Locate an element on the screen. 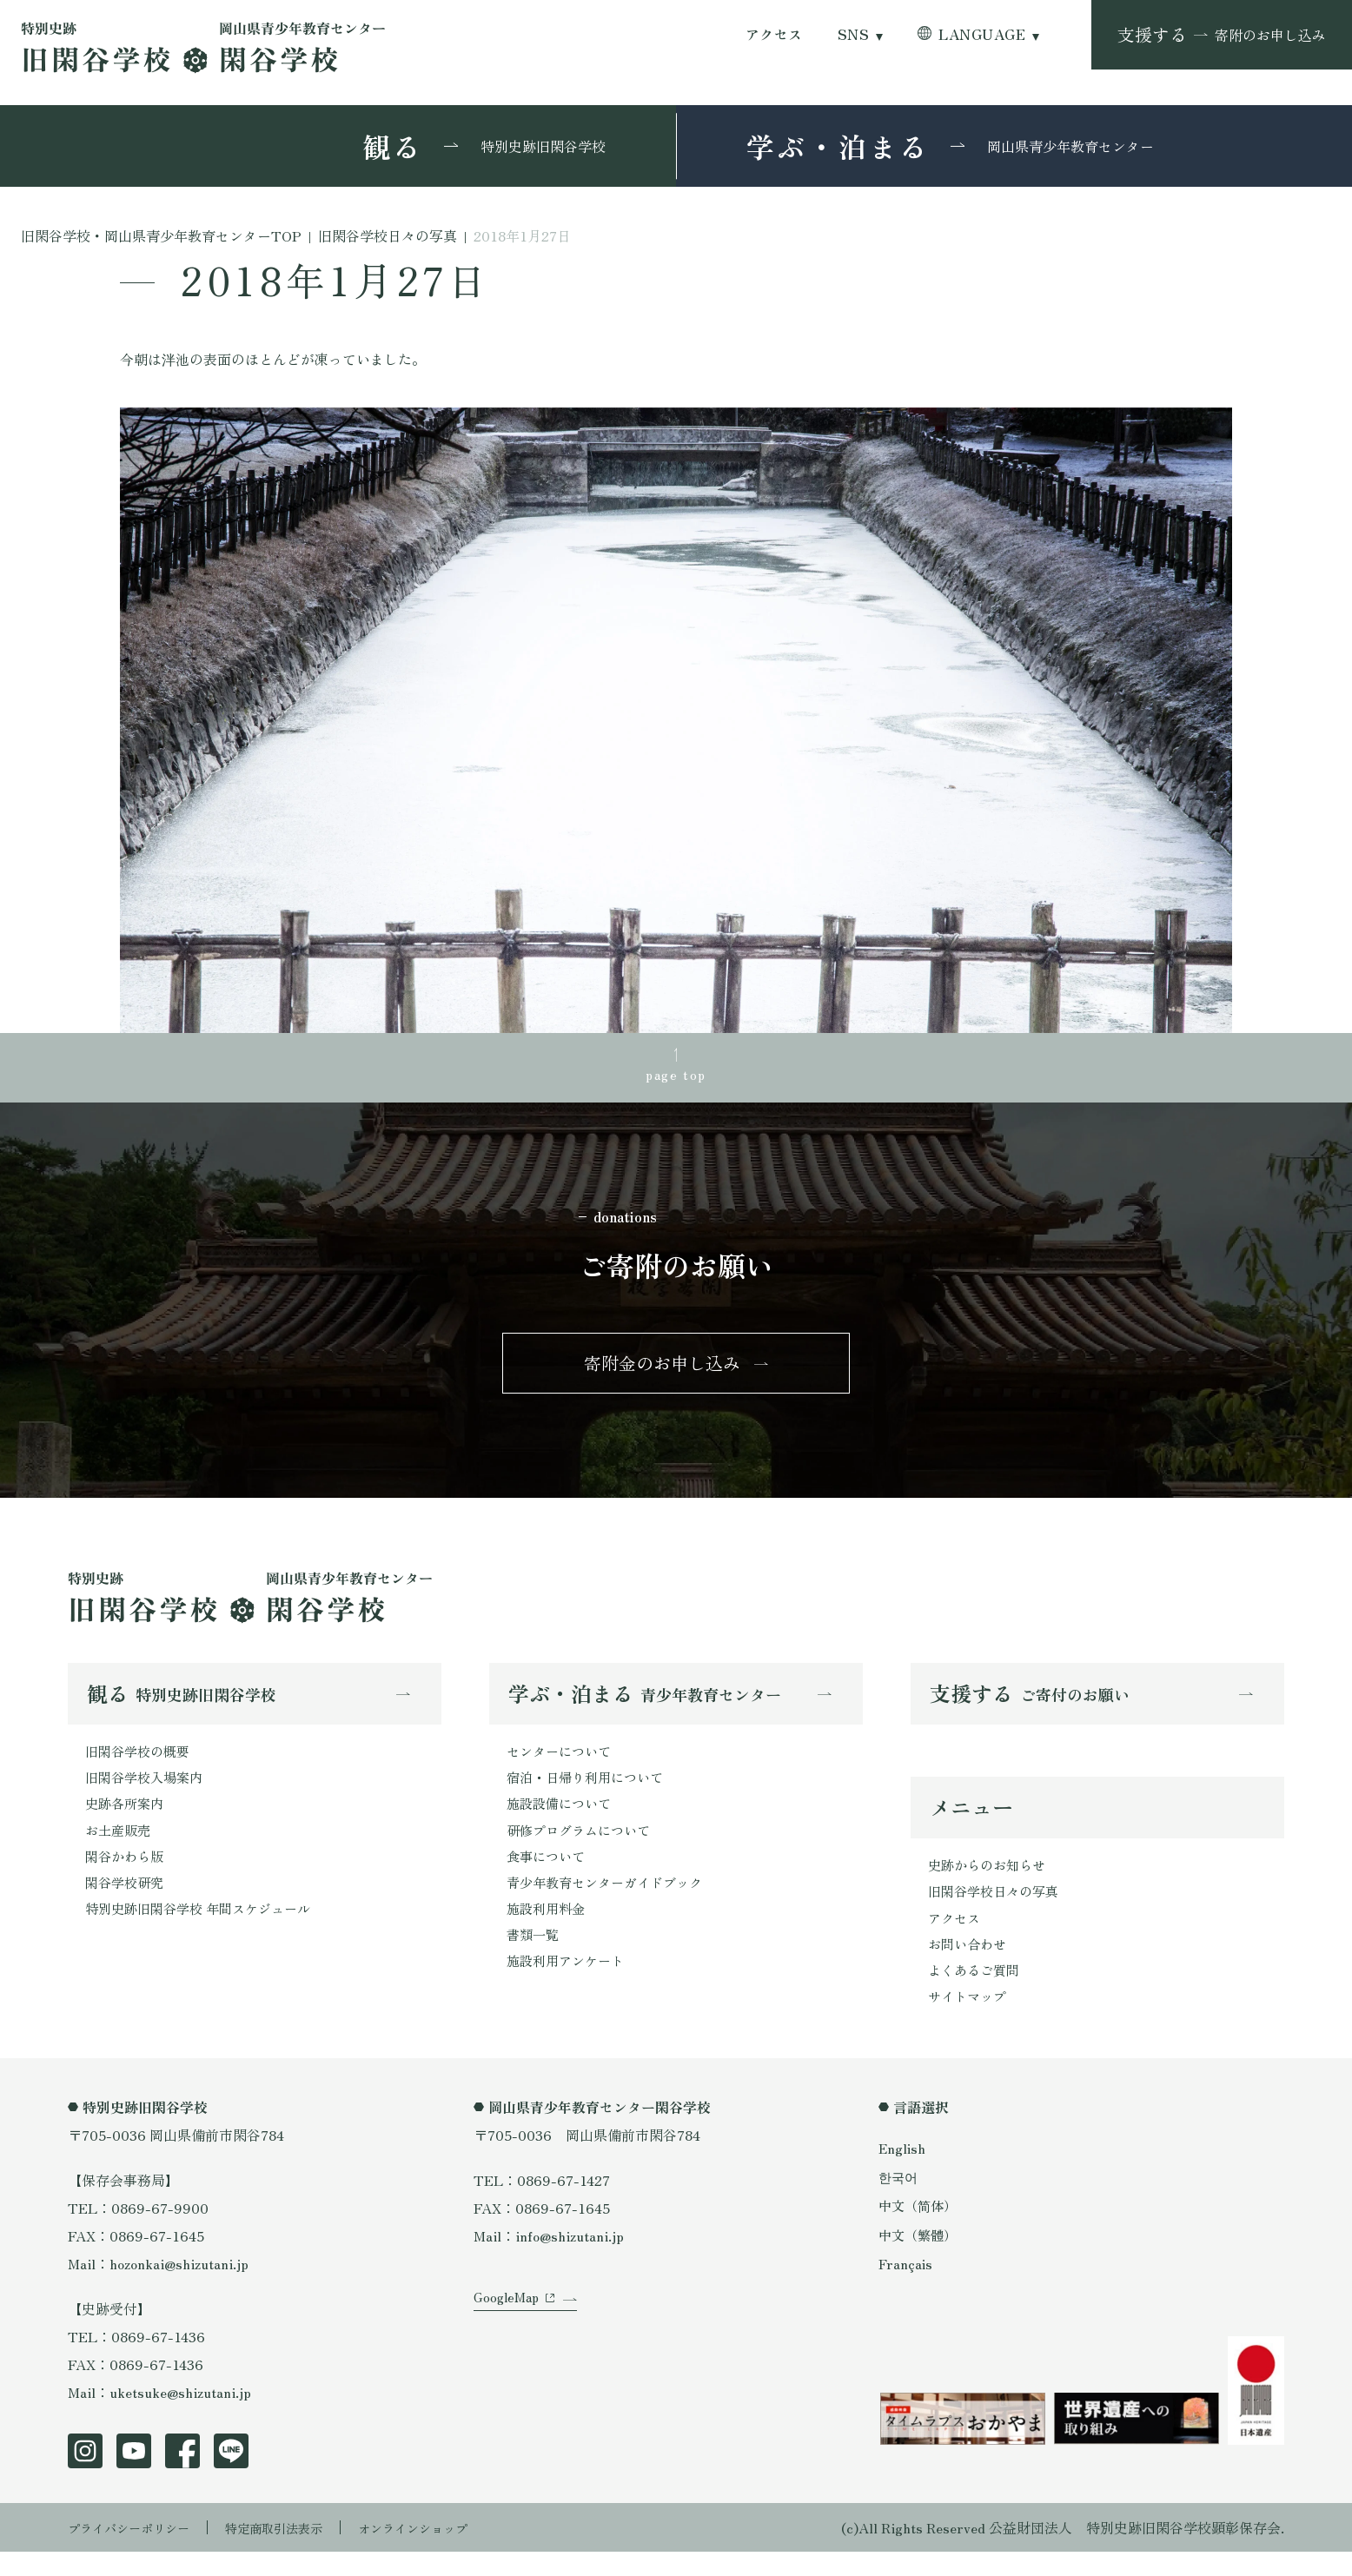 The image size is (1352, 2576). GoogleMap is located at coordinates (509, 2339).